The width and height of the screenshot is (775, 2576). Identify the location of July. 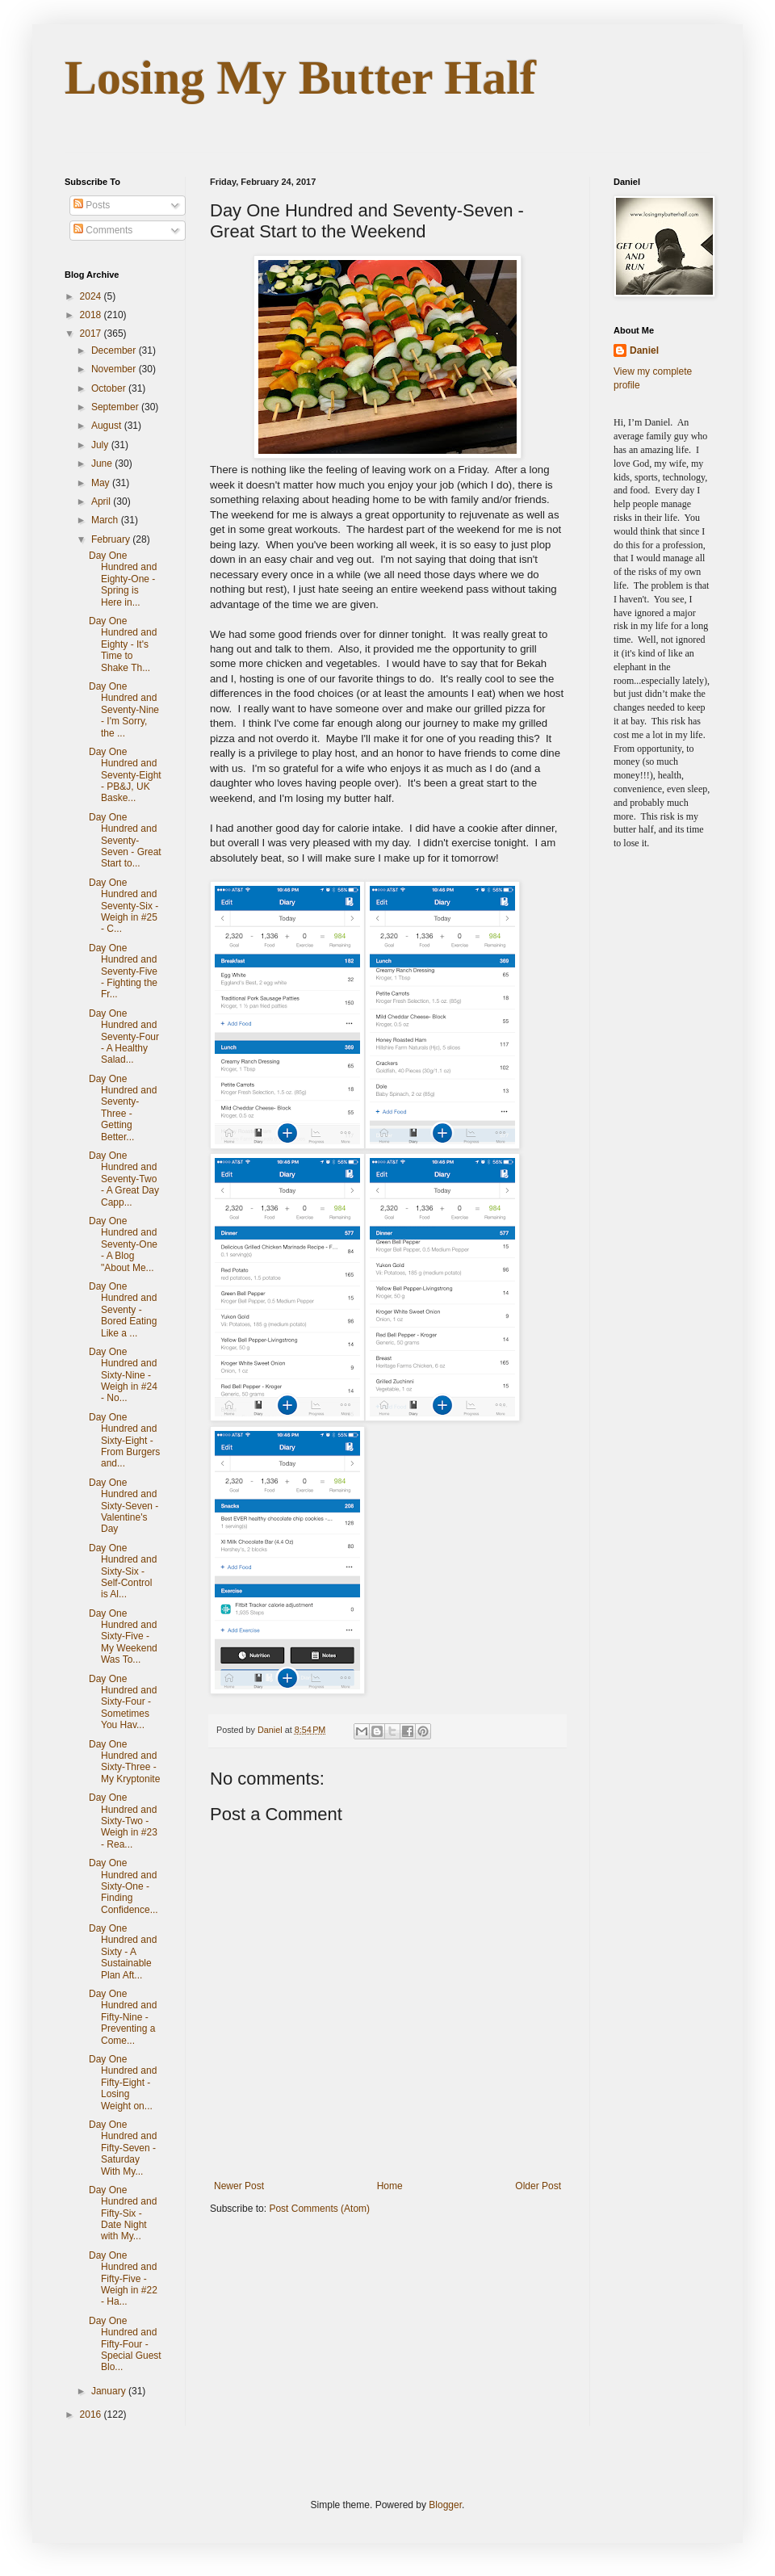
(101, 445).